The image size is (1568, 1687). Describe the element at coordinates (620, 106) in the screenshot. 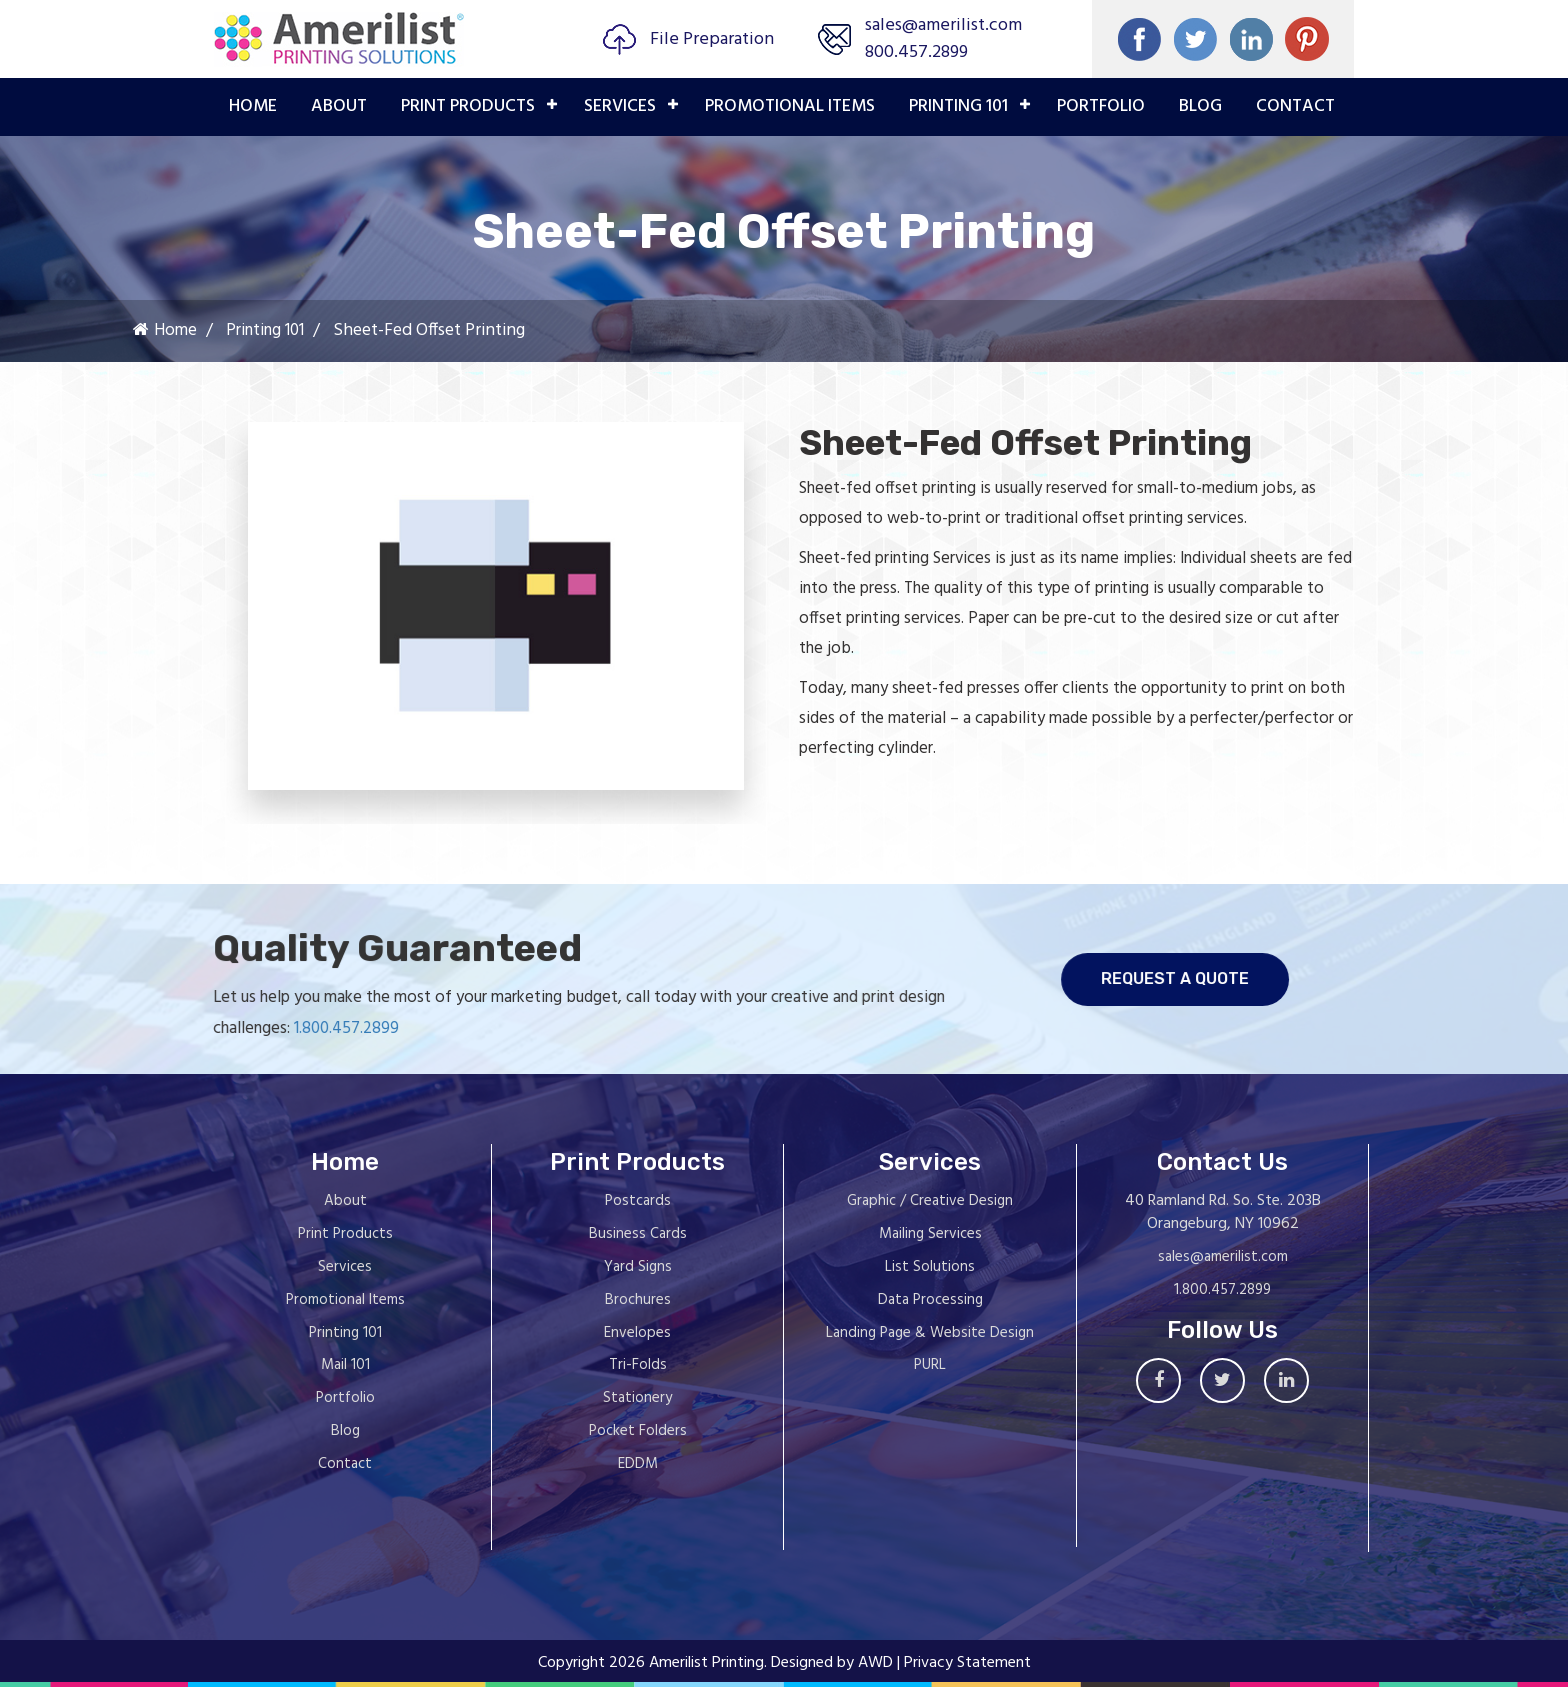

I see `Services` at that location.